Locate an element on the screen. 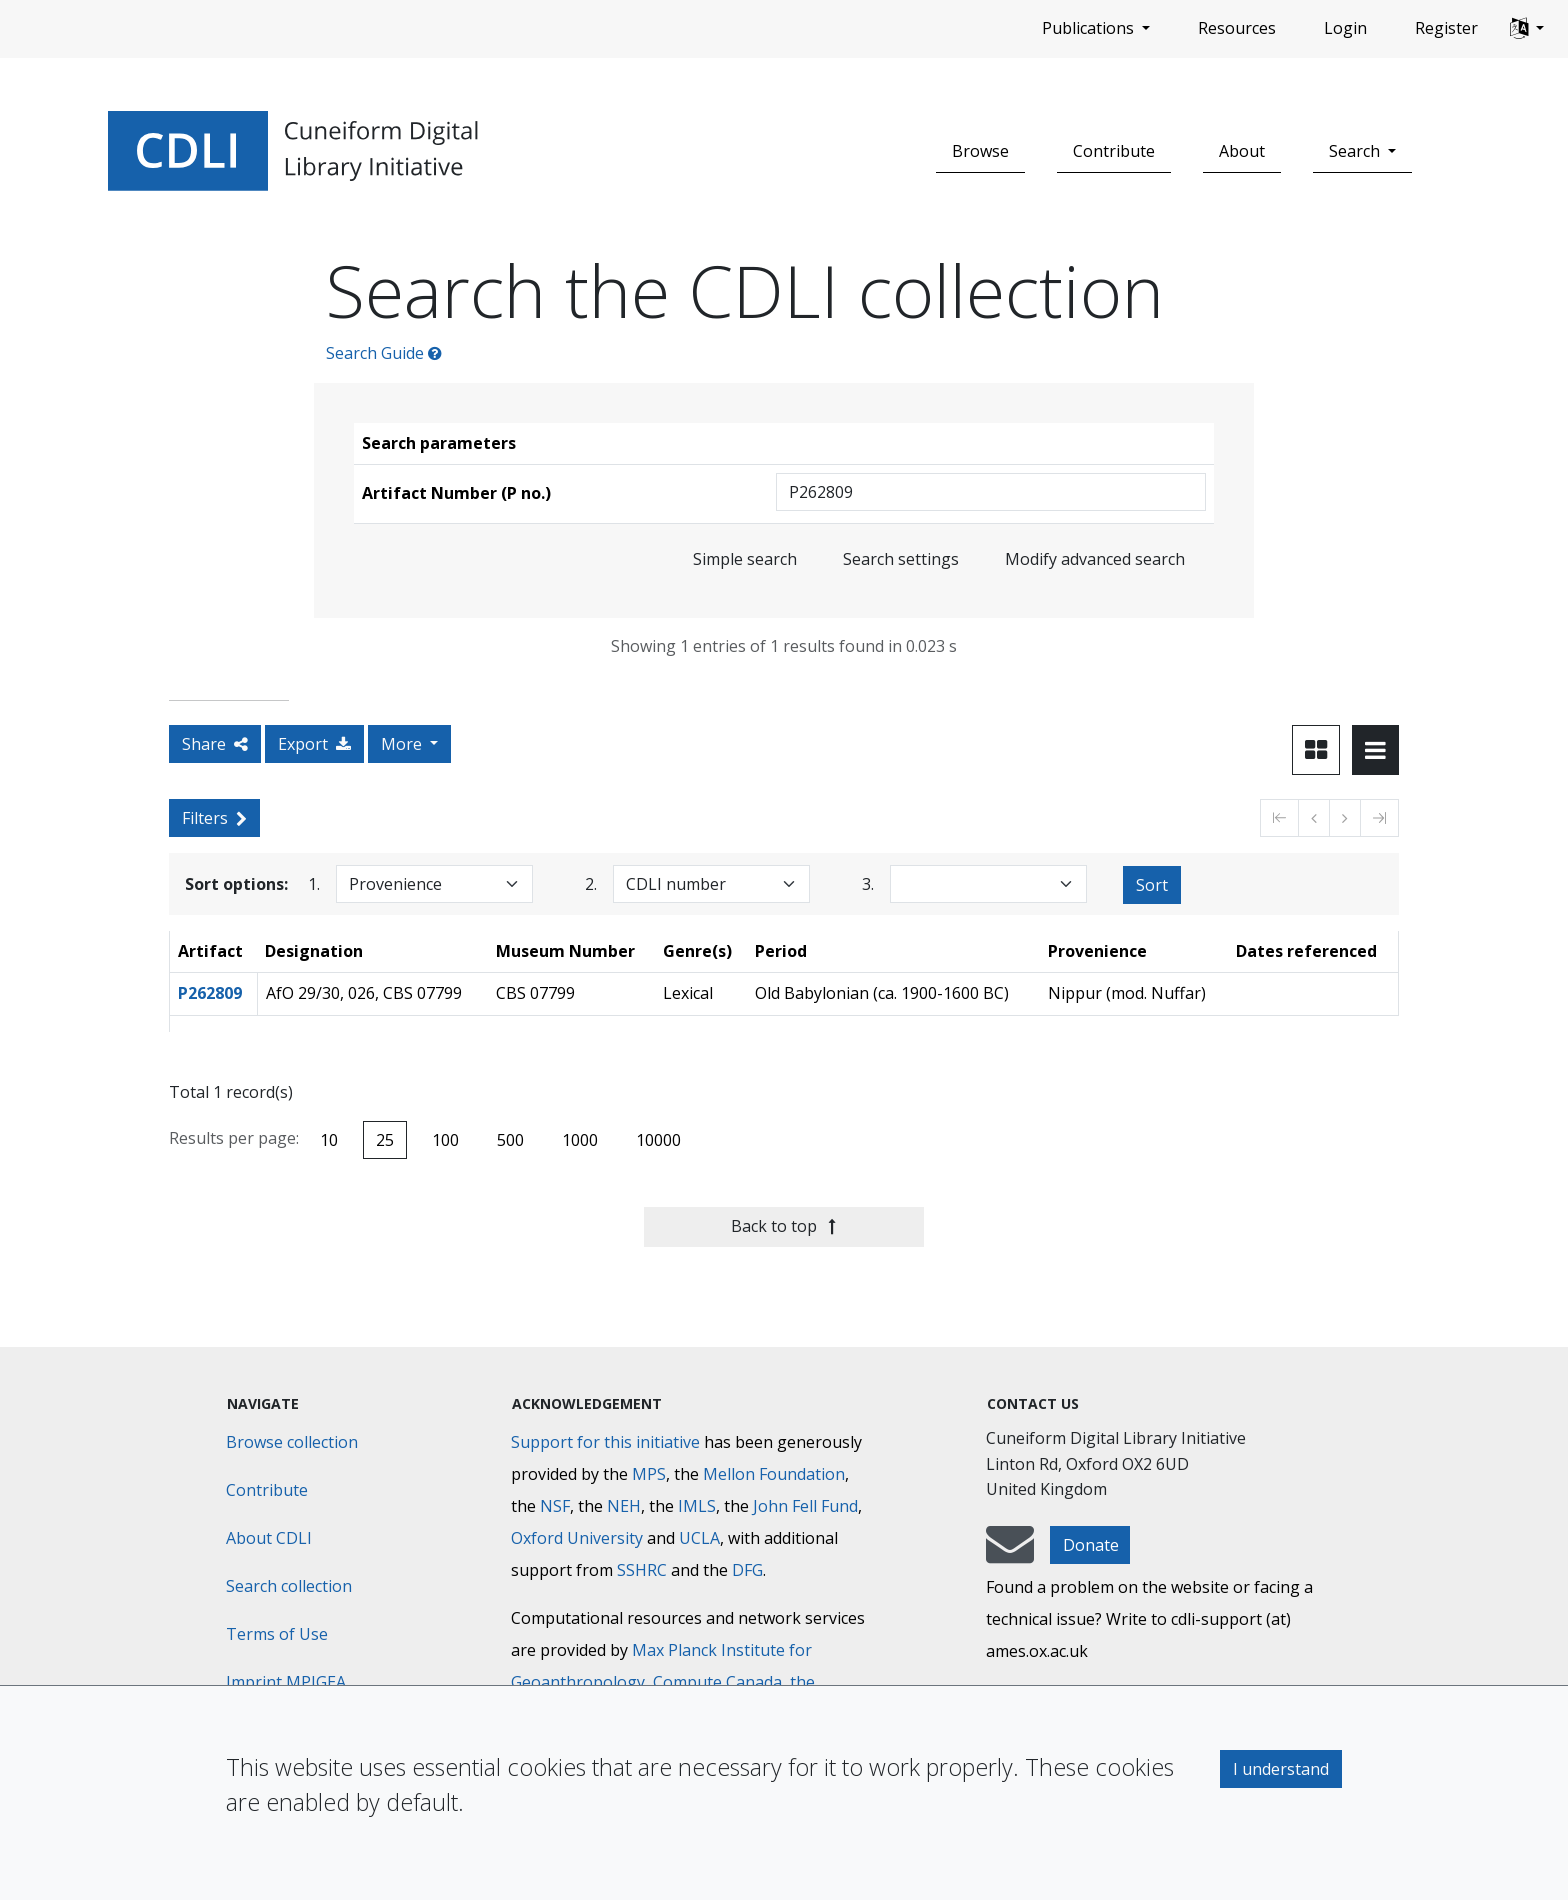 Image resolution: width=1568 pixels, height=1900 pixels. 1000 is located at coordinates (580, 1140).